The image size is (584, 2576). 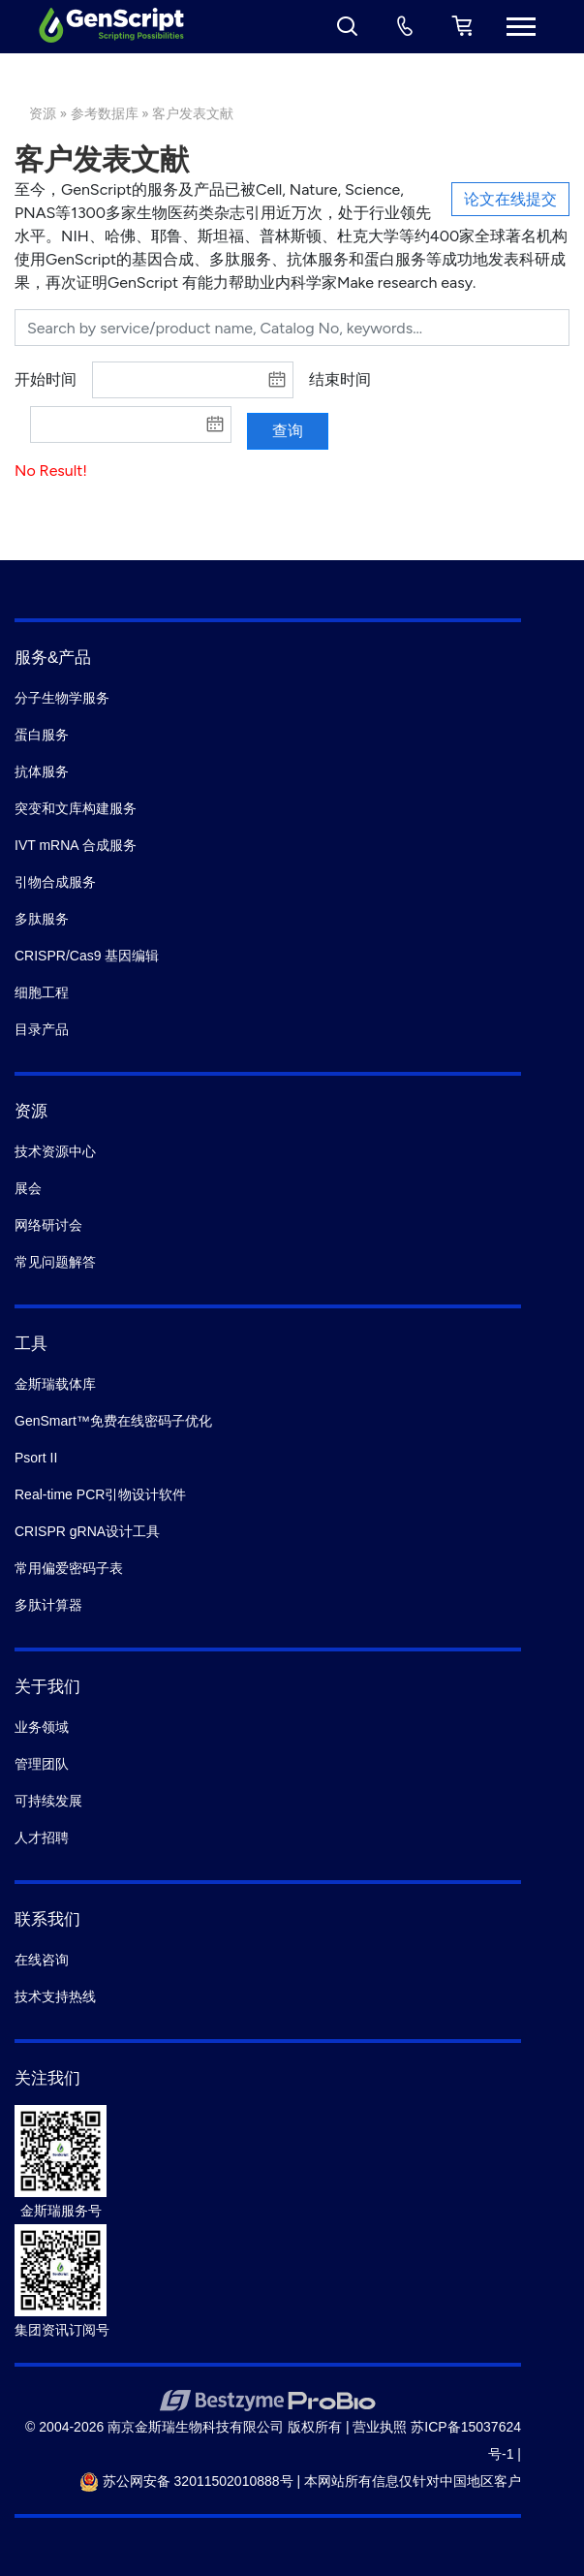 I want to click on 引物合成服务, so click(x=55, y=882).